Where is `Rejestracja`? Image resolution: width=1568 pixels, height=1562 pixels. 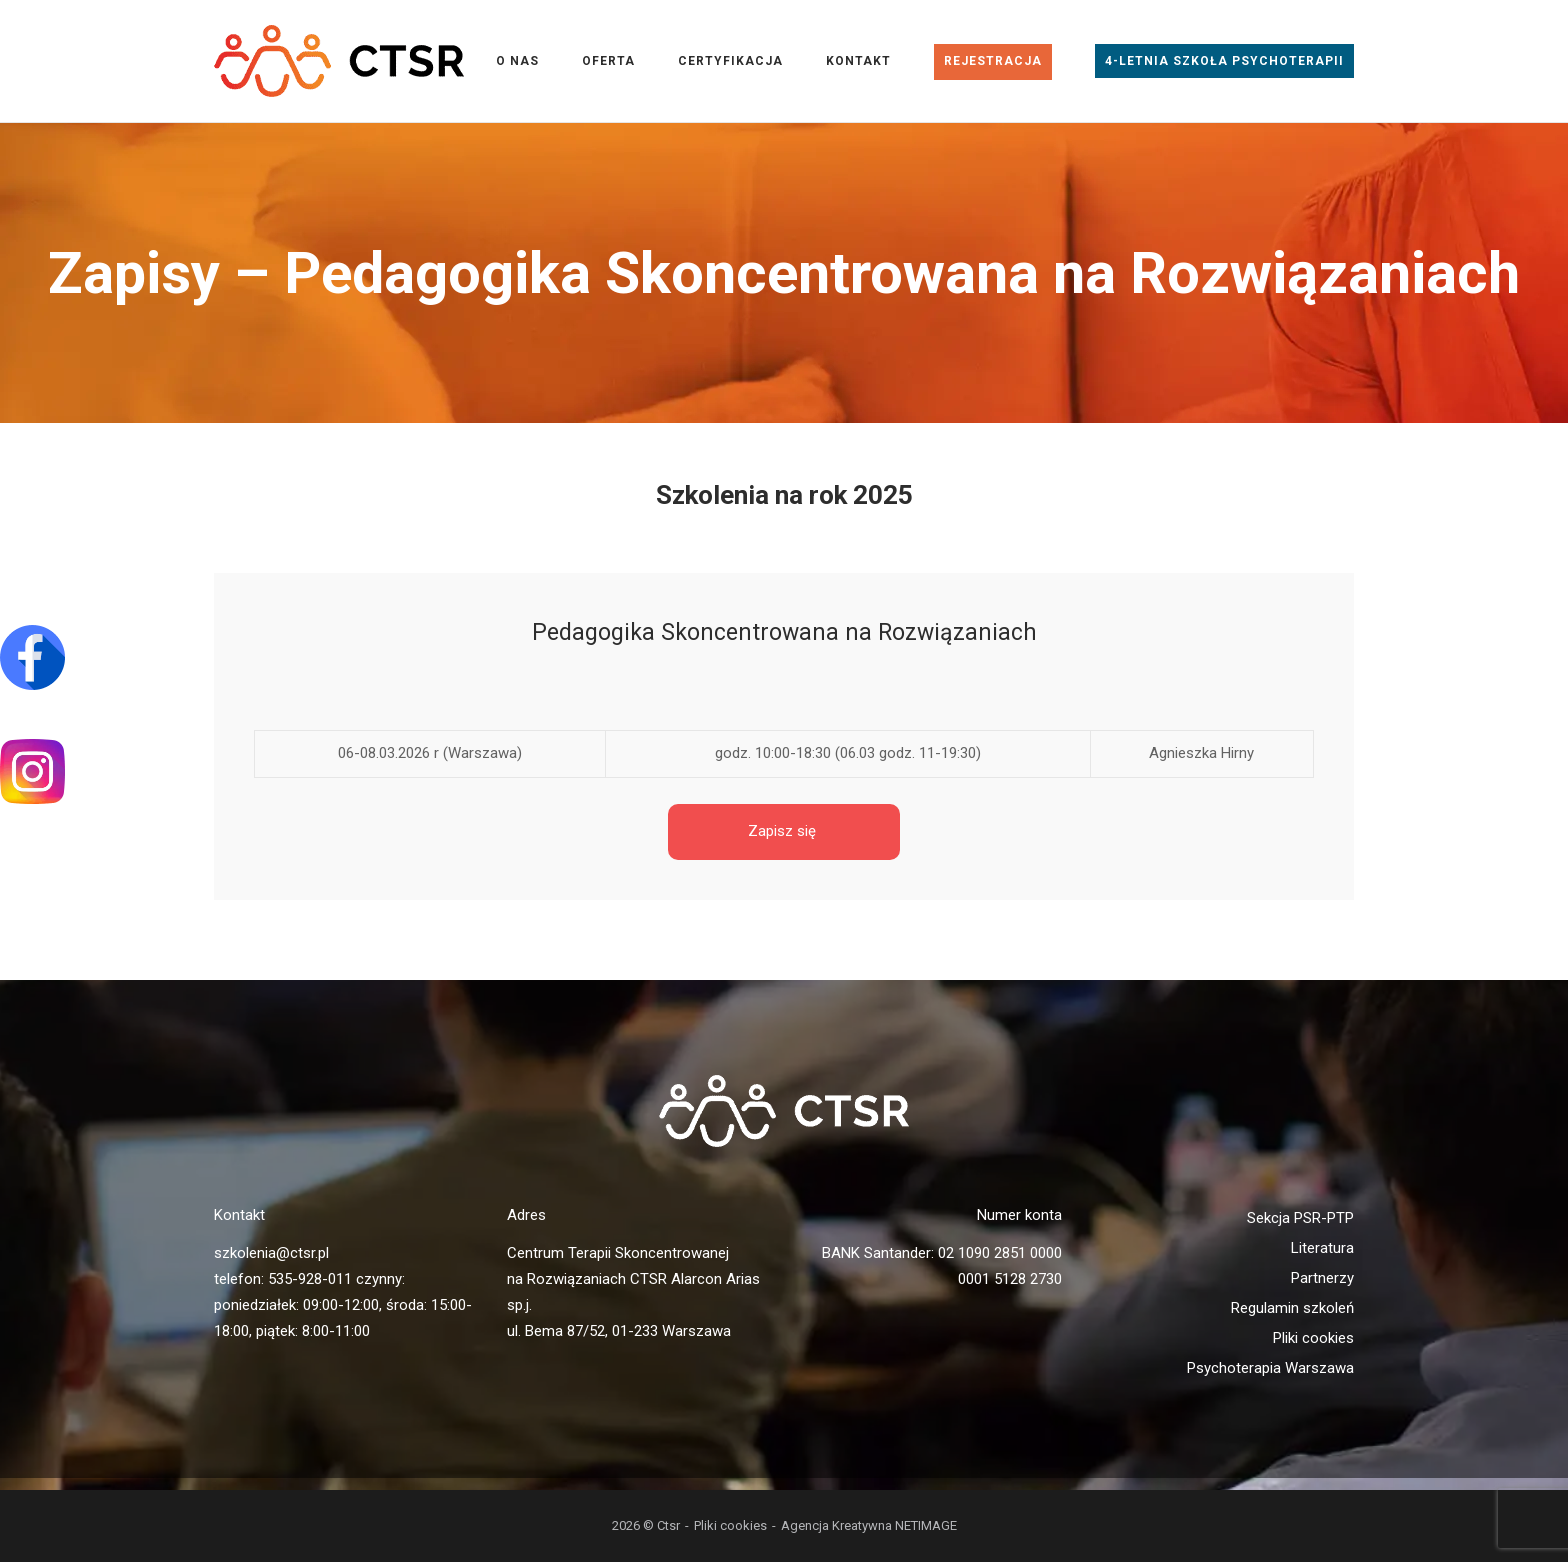
Rejestracja is located at coordinates (993, 61).